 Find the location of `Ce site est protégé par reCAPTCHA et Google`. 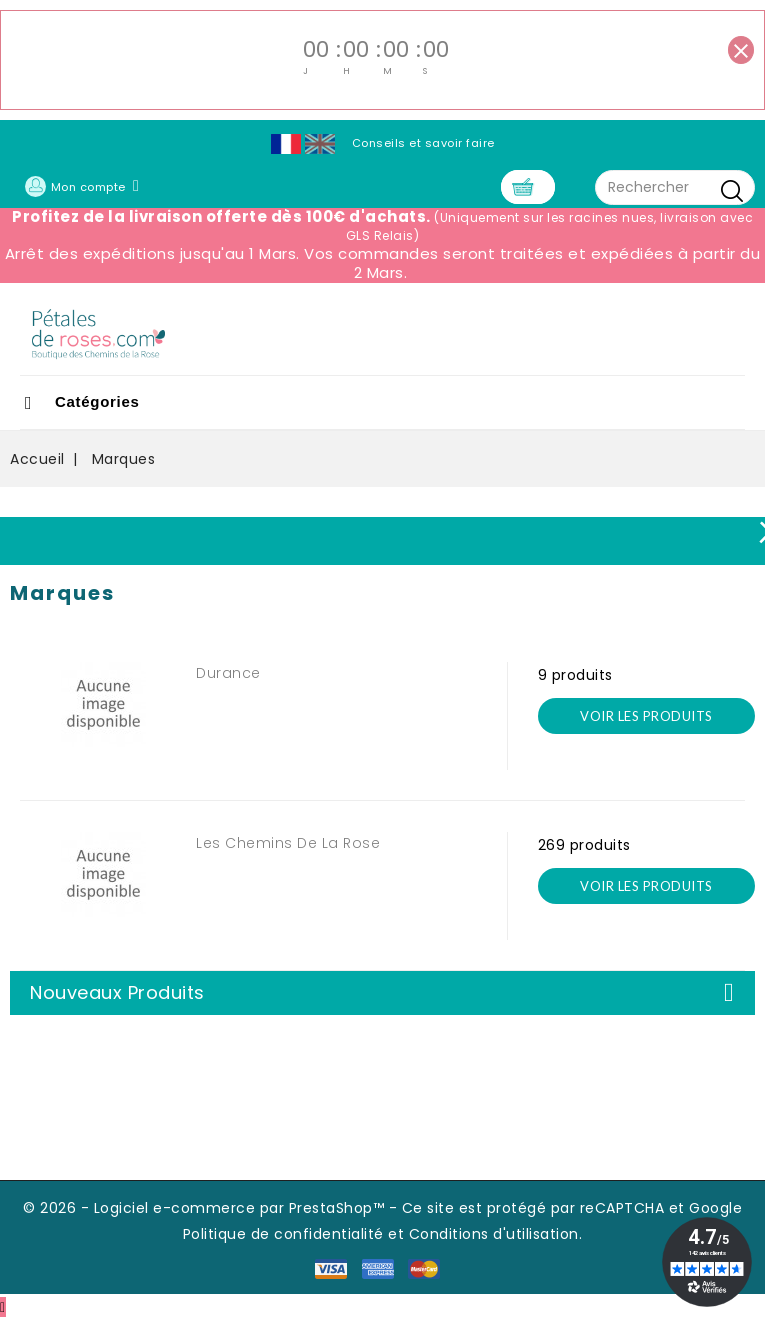

Ce site est protégé par reCAPTCHA et Google is located at coordinates (572, 1208).